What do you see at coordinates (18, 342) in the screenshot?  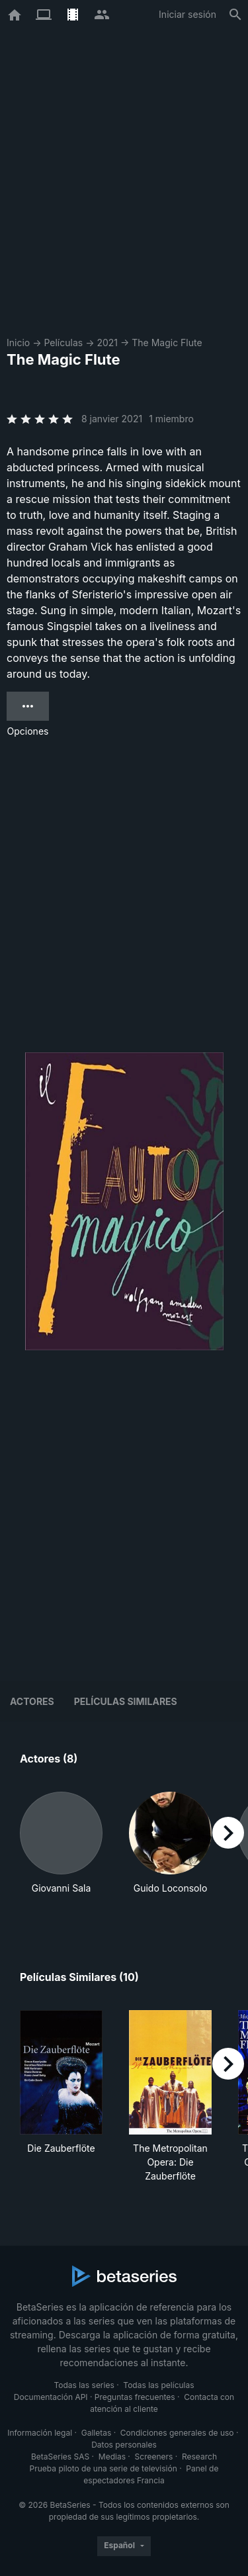 I see `Inicio` at bounding box center [18, 342].